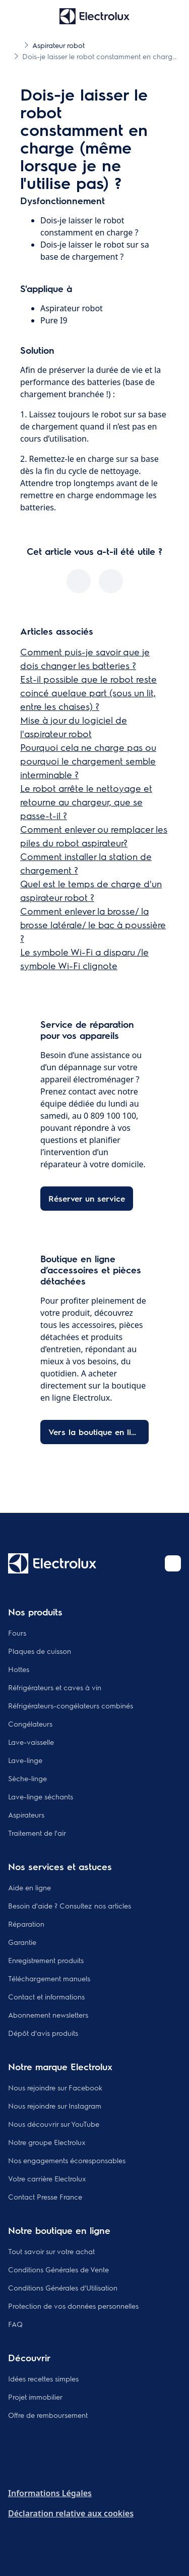 The image size is (189, 2576). I want to click on FAQ, so click(15, 2323).